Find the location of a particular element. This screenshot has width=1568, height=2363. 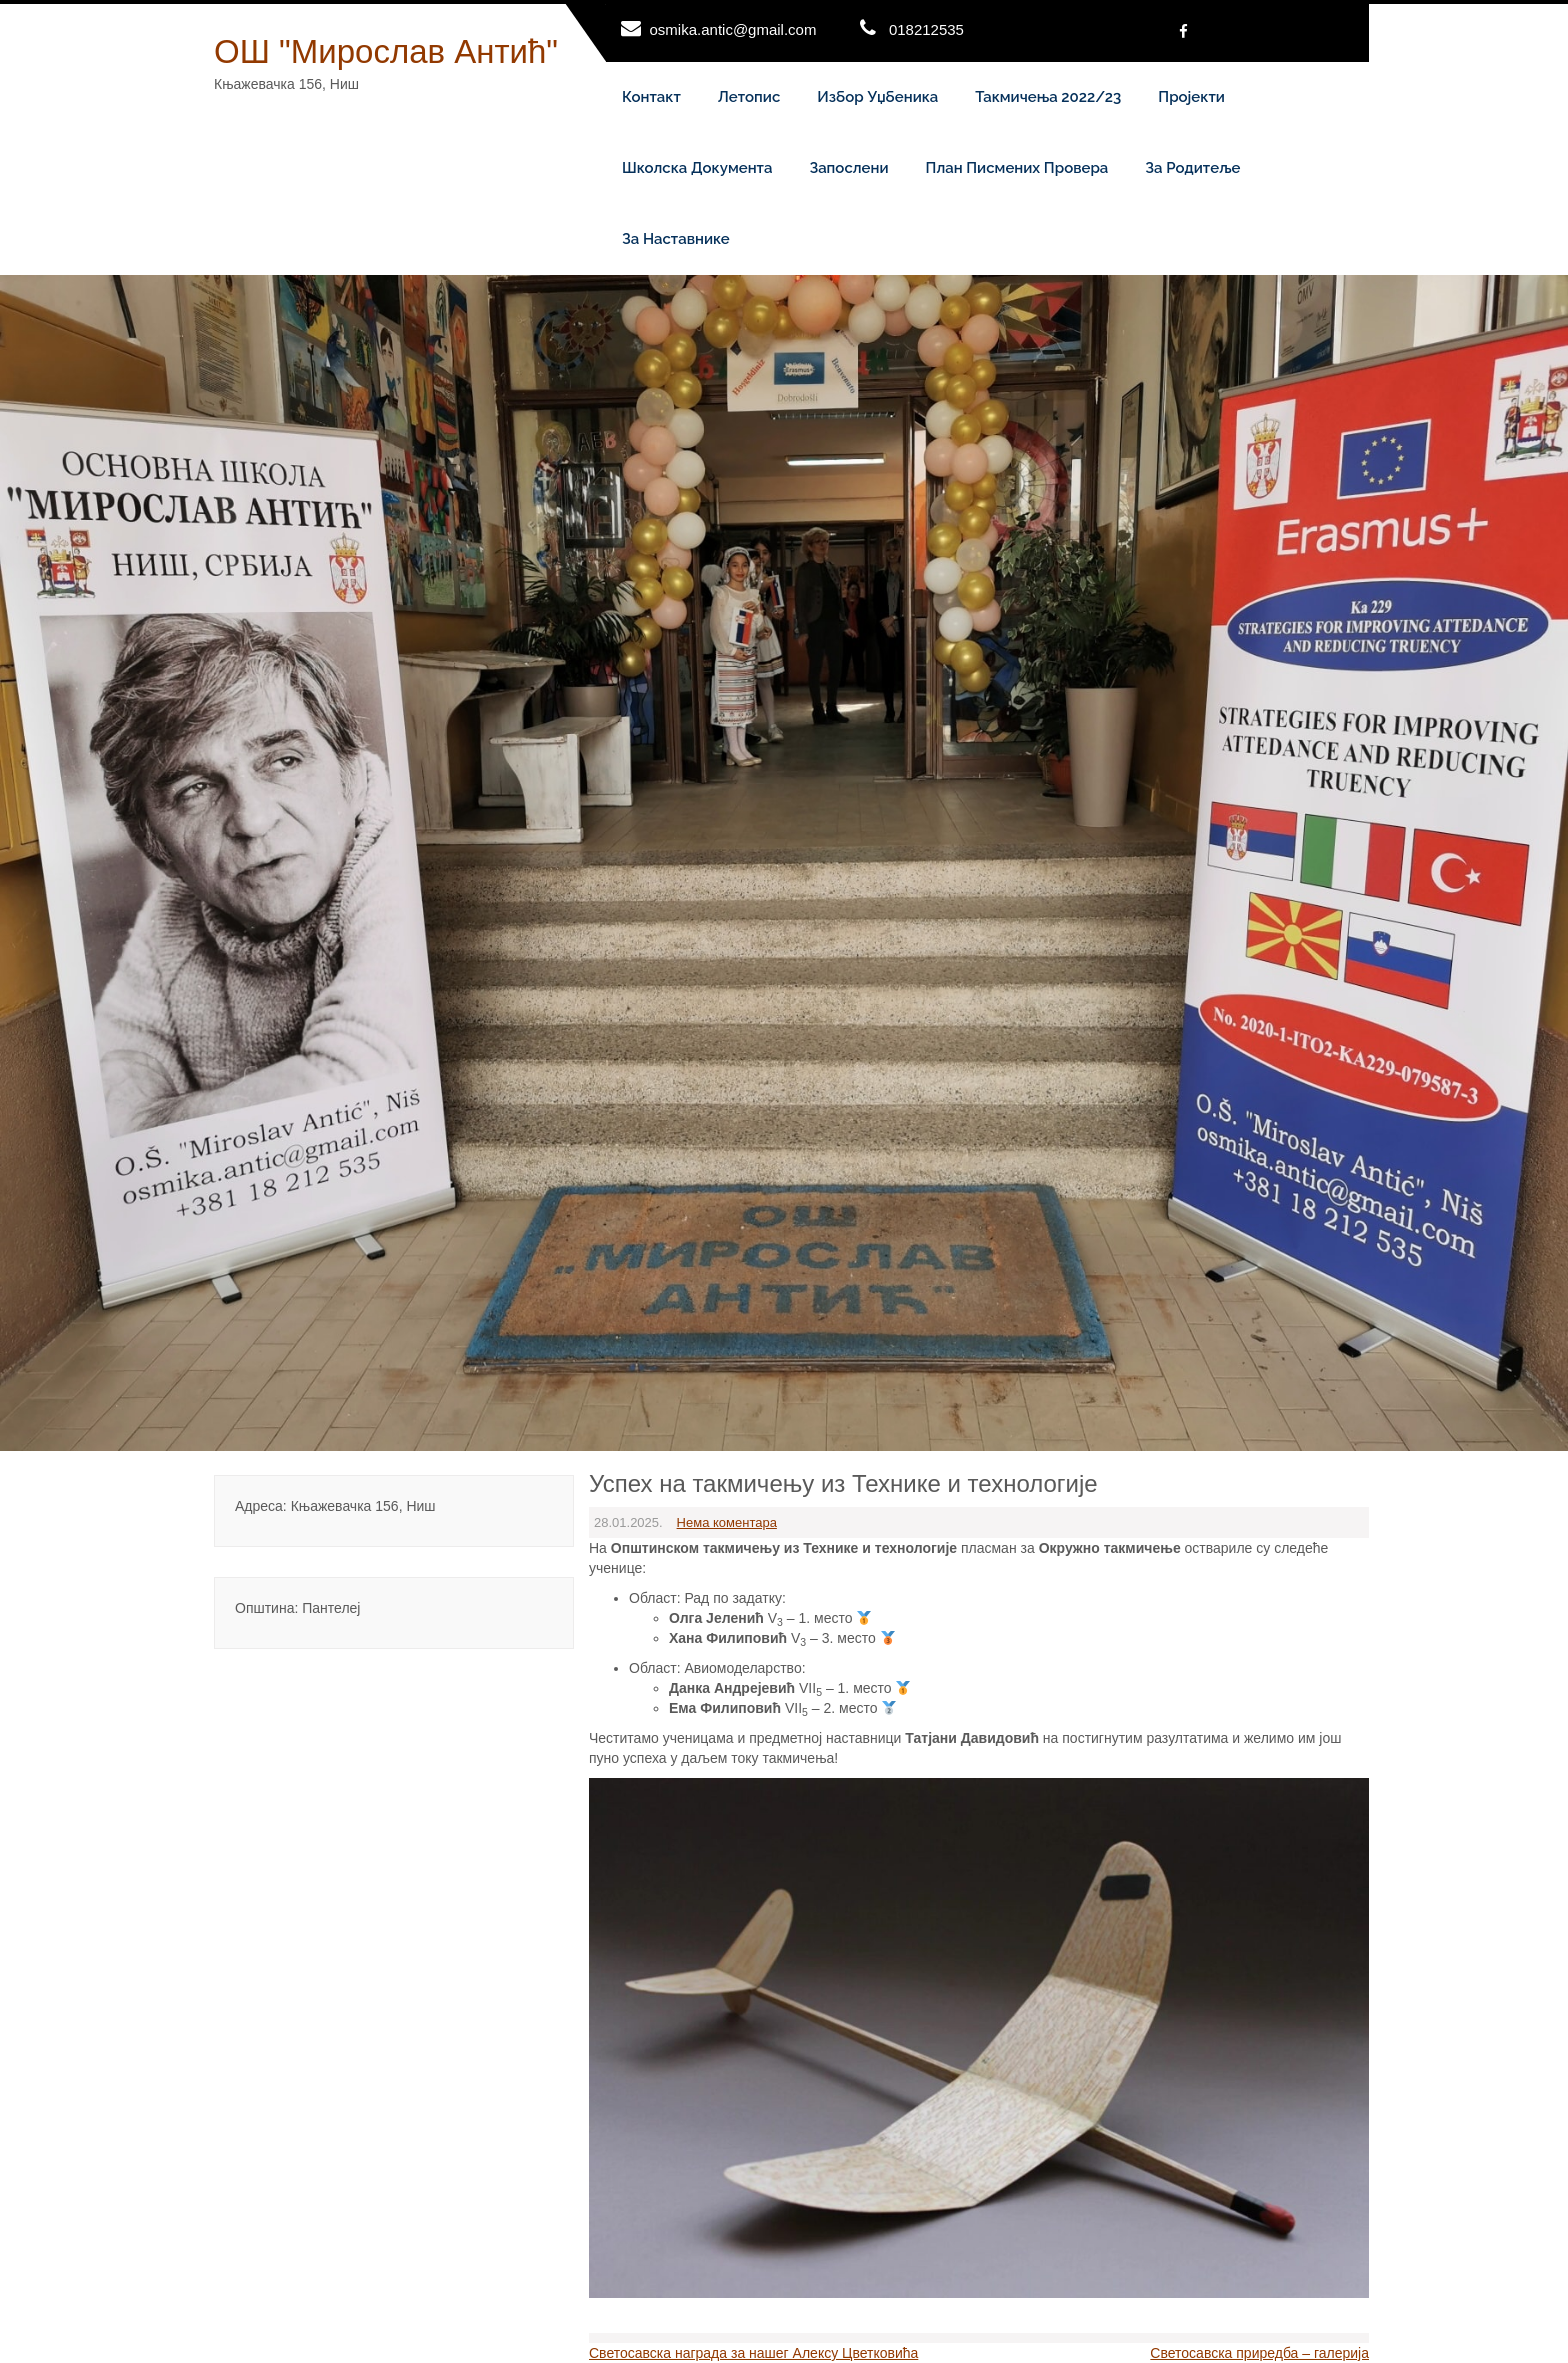

Такмичења 2022/23 is located at coordinates (1048, 97).